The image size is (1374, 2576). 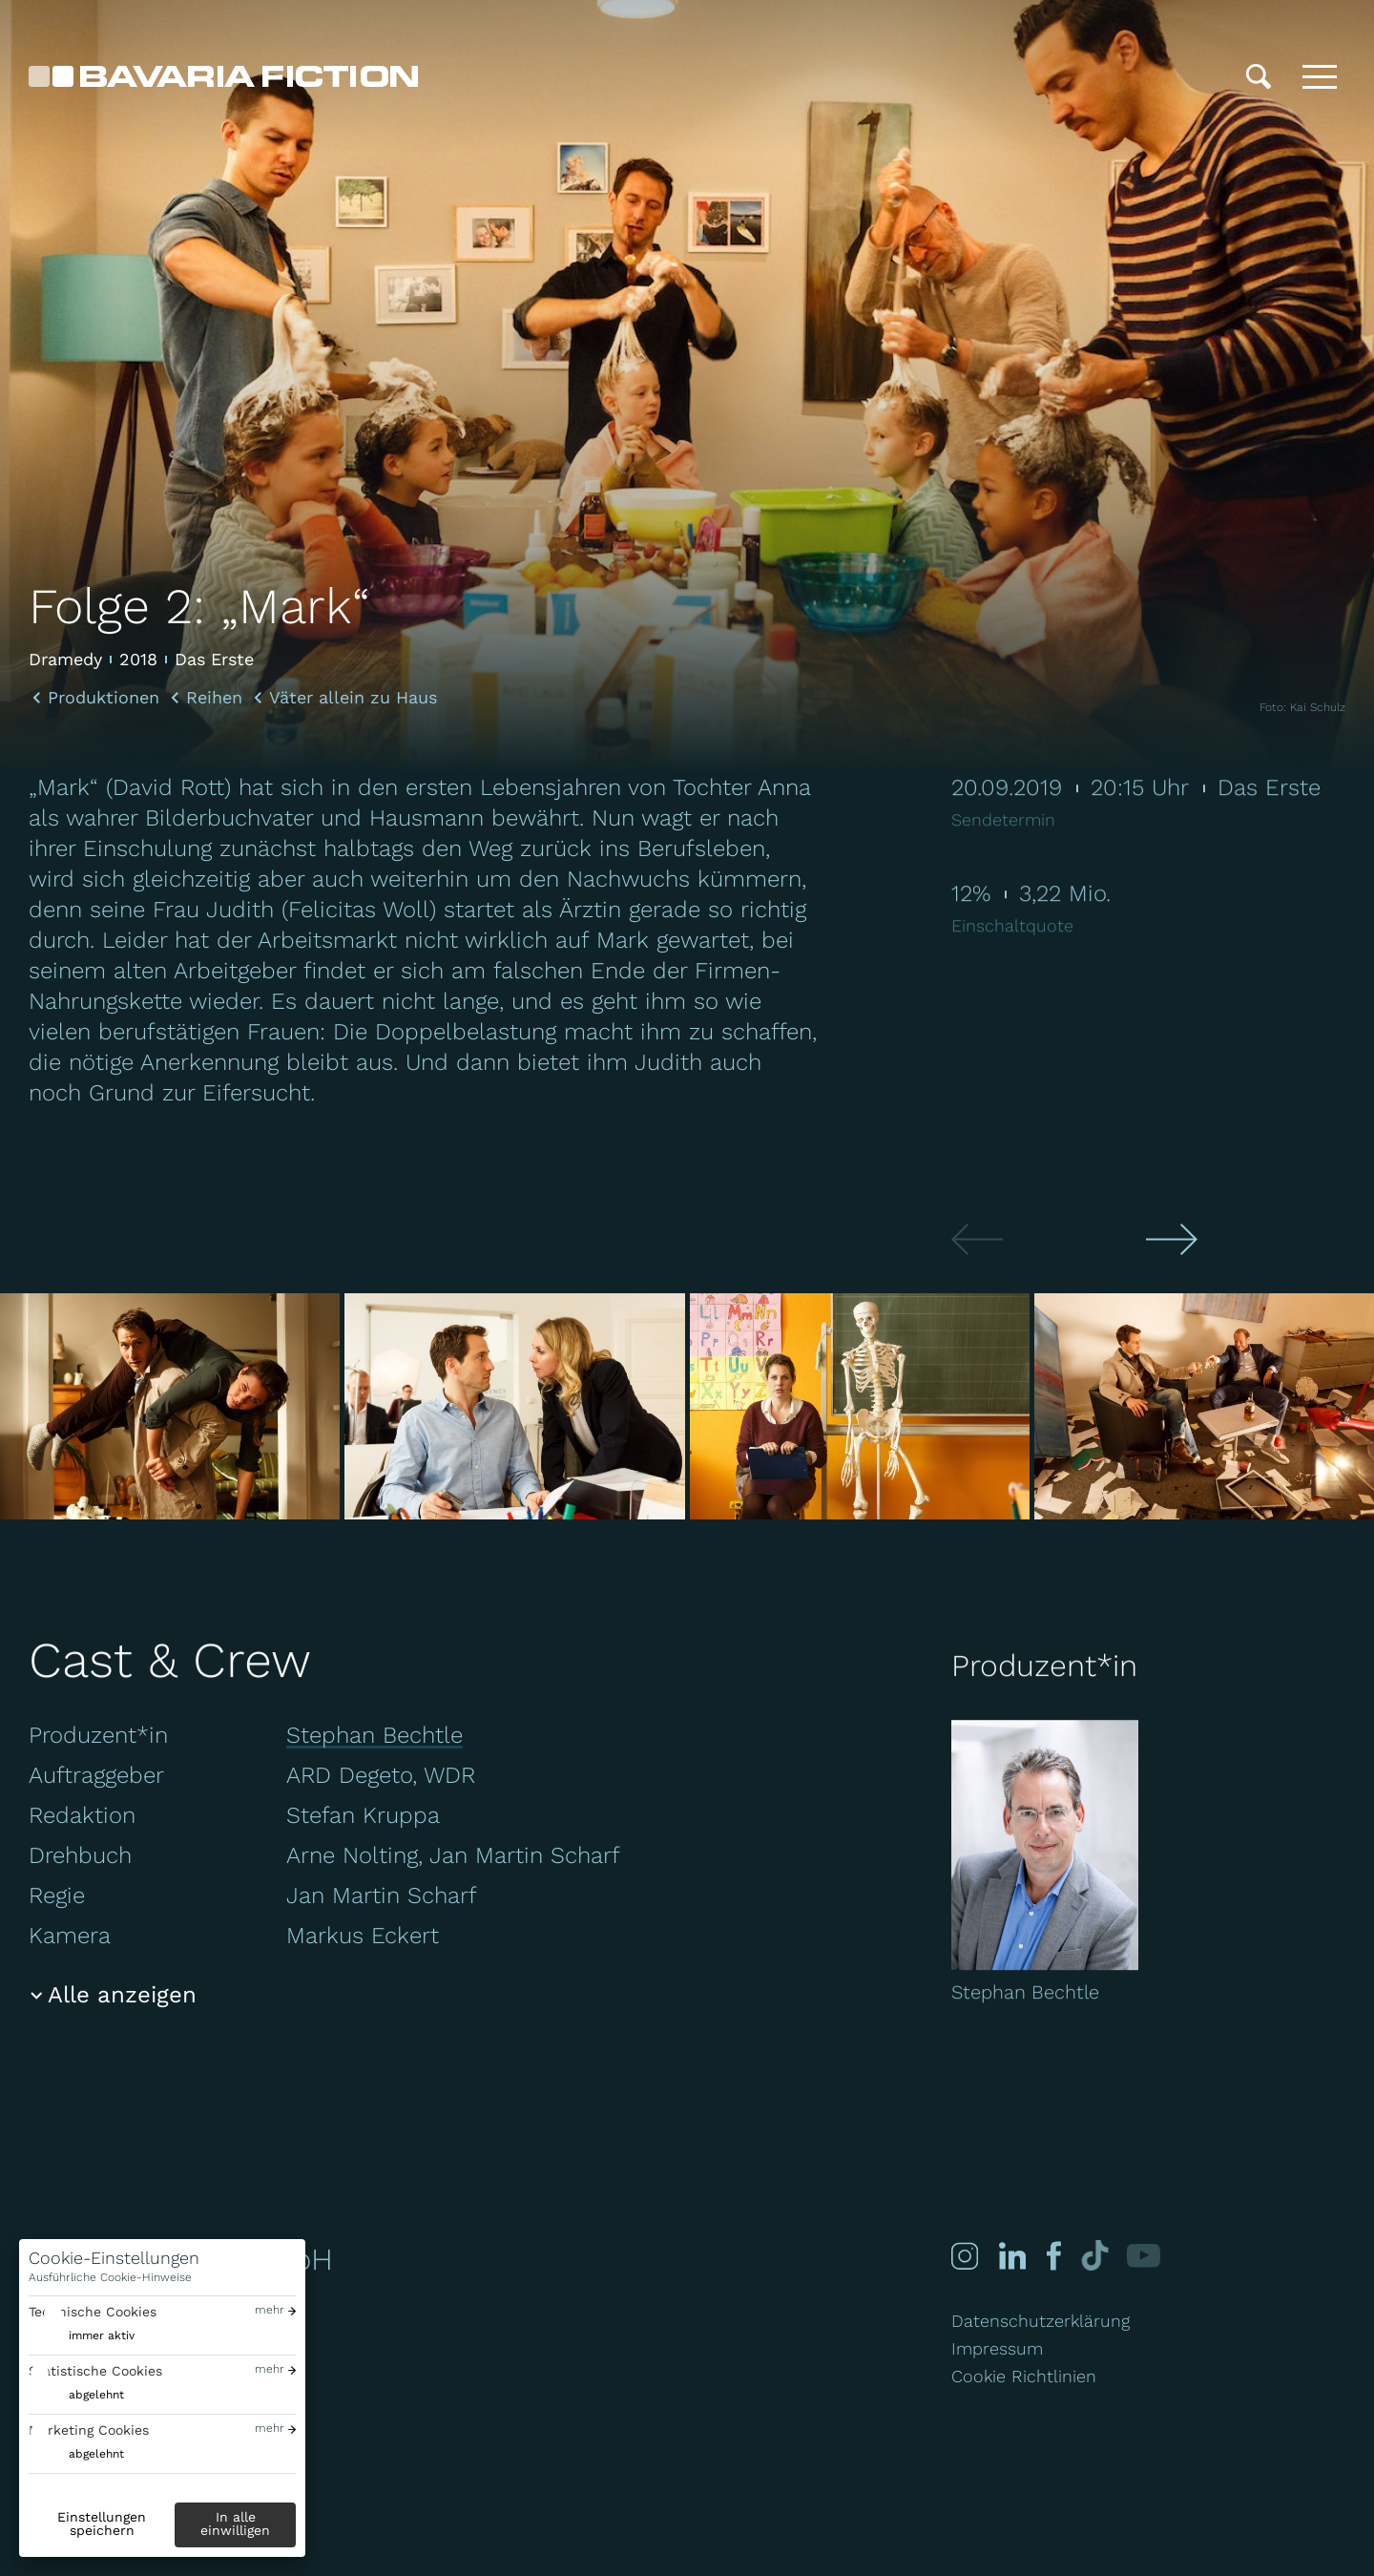 I want to click on Cookie Richtlinien, so click(x=1023, y=2376).